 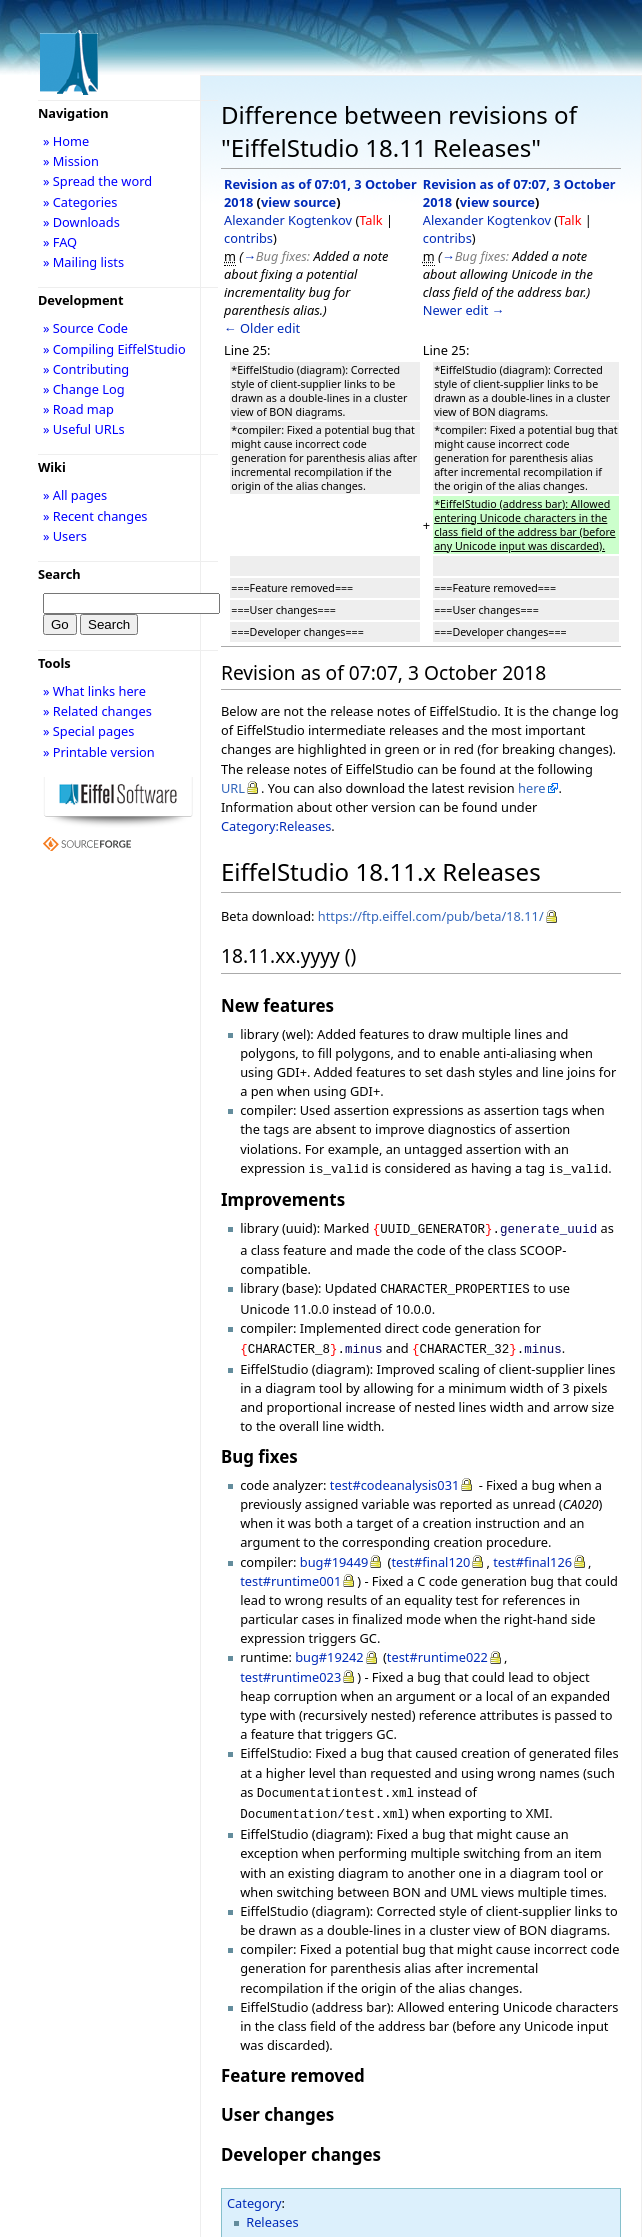 What do you see at coordinates (276, 826) in the screenshot?
I see `Category:Releases` at bounding box center [276, 826].